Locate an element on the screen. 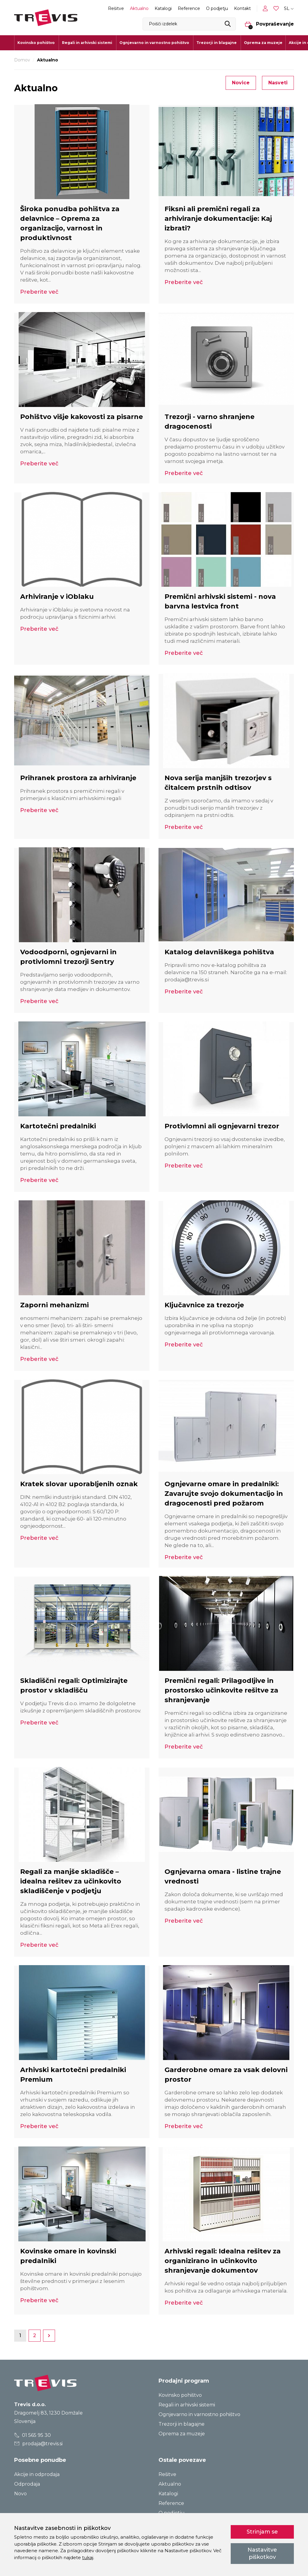 Image resolution: width=308 pixels, height=2576 pixels. 01 565 95 30 is located at coordinates (32, 2435).